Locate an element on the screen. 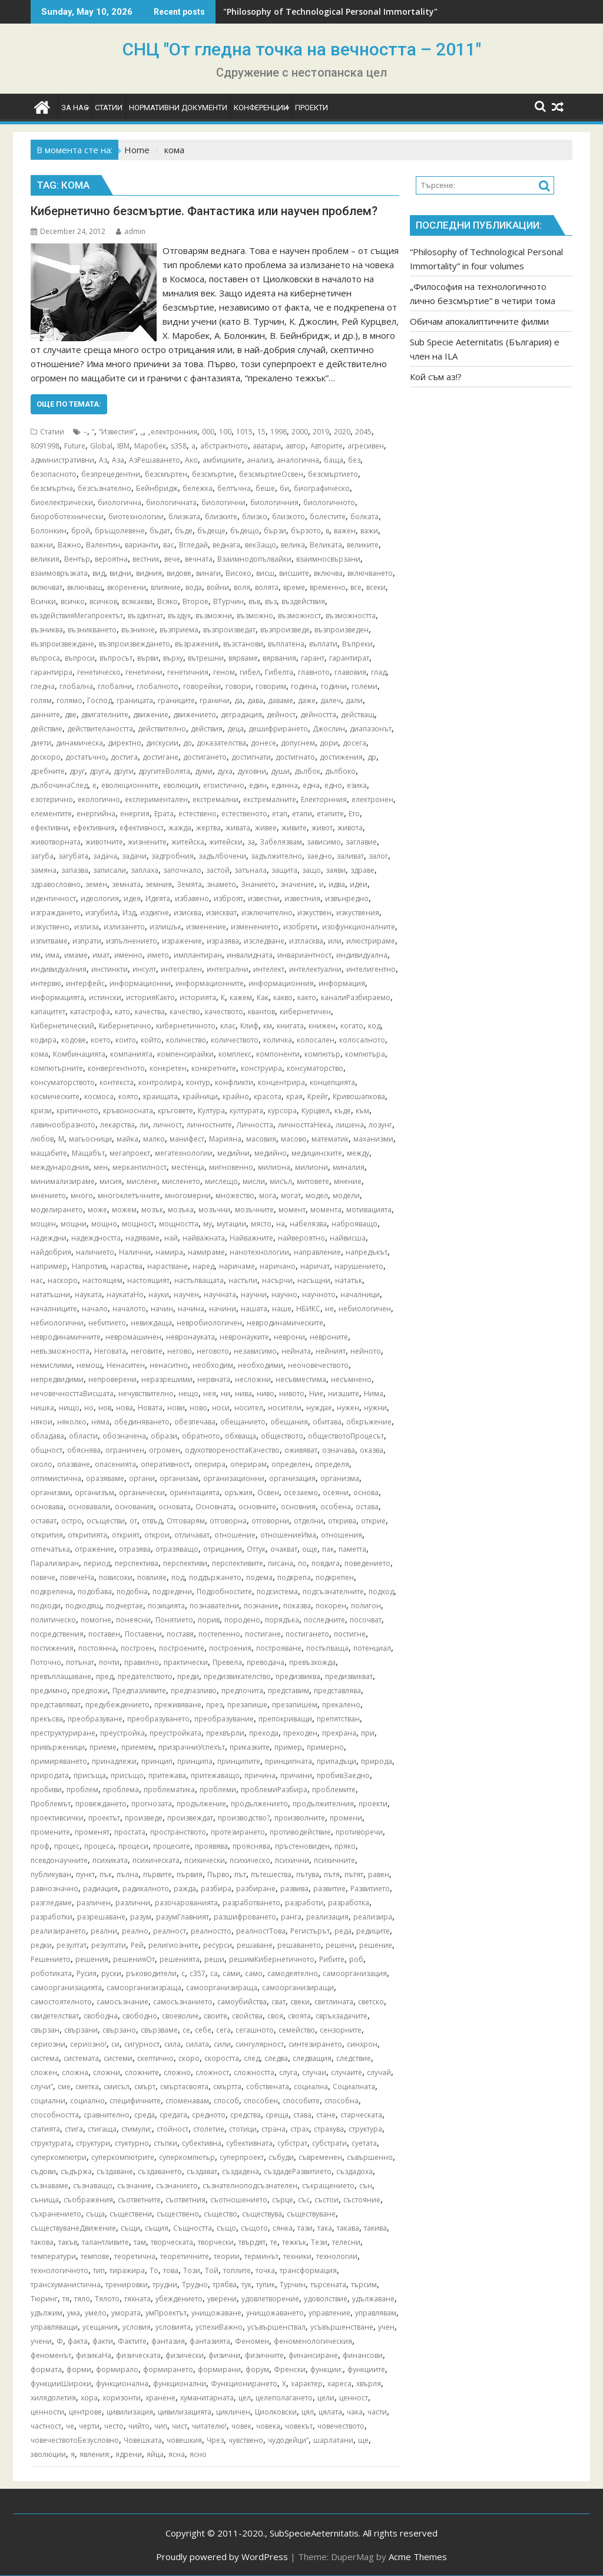 The width and height of the screenshot is (603, 2576). хилядолетия is located at coordinates (53, 2398).